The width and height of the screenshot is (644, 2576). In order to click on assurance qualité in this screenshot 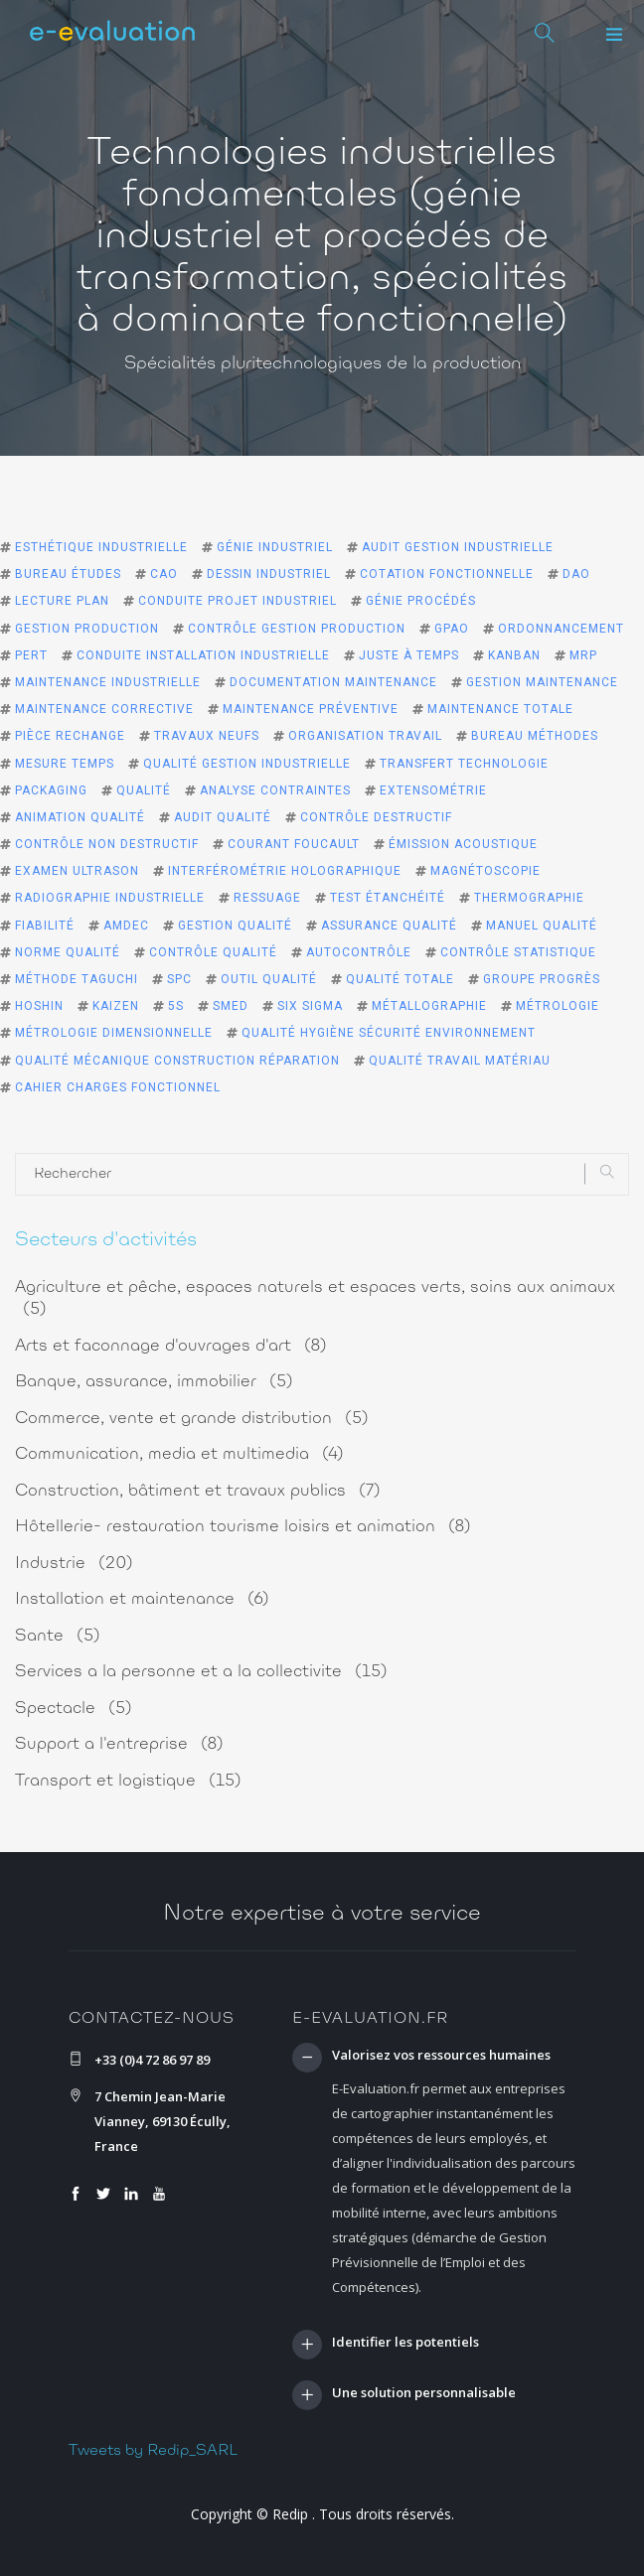, I will do `click(389, 925)`.